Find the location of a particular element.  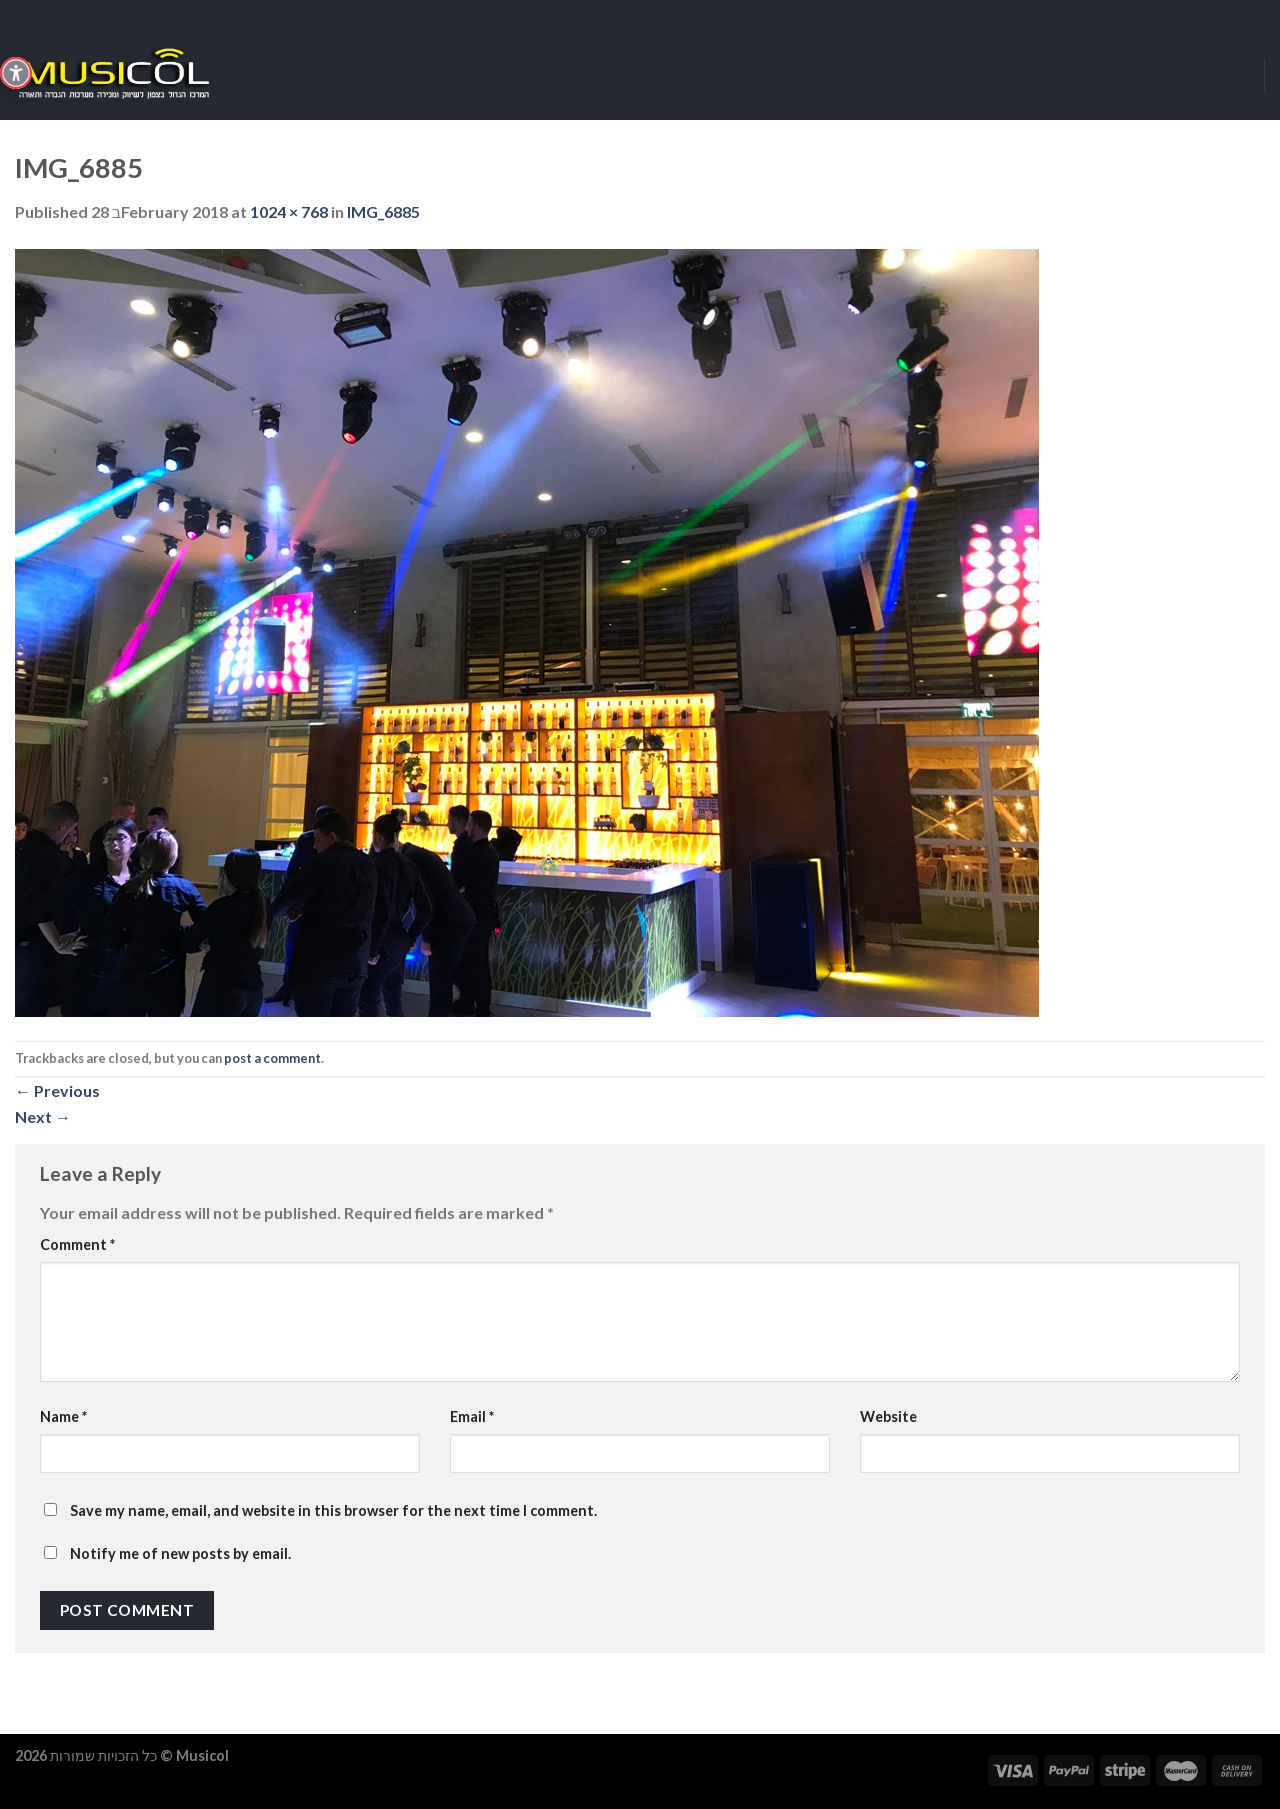

Previous is located at coordinates (57, 1090).